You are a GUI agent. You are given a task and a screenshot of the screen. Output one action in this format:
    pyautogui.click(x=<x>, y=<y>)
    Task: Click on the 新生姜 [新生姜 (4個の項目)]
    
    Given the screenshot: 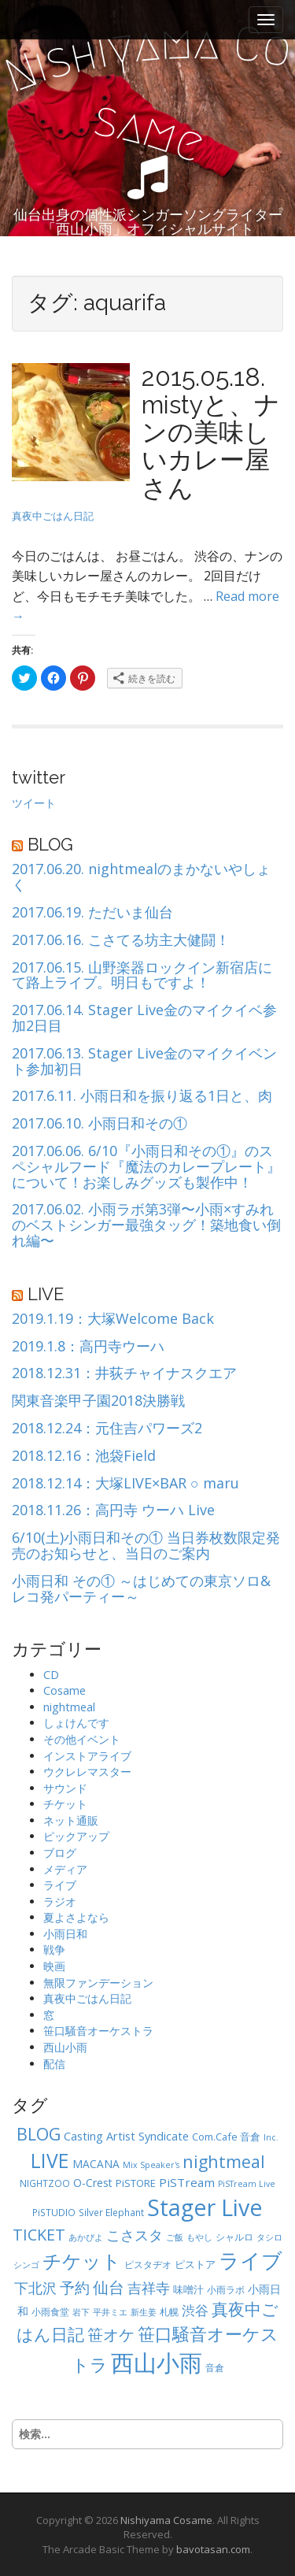 What is the action you would take?
    pyautogui.click(x=144, y=2312)
    